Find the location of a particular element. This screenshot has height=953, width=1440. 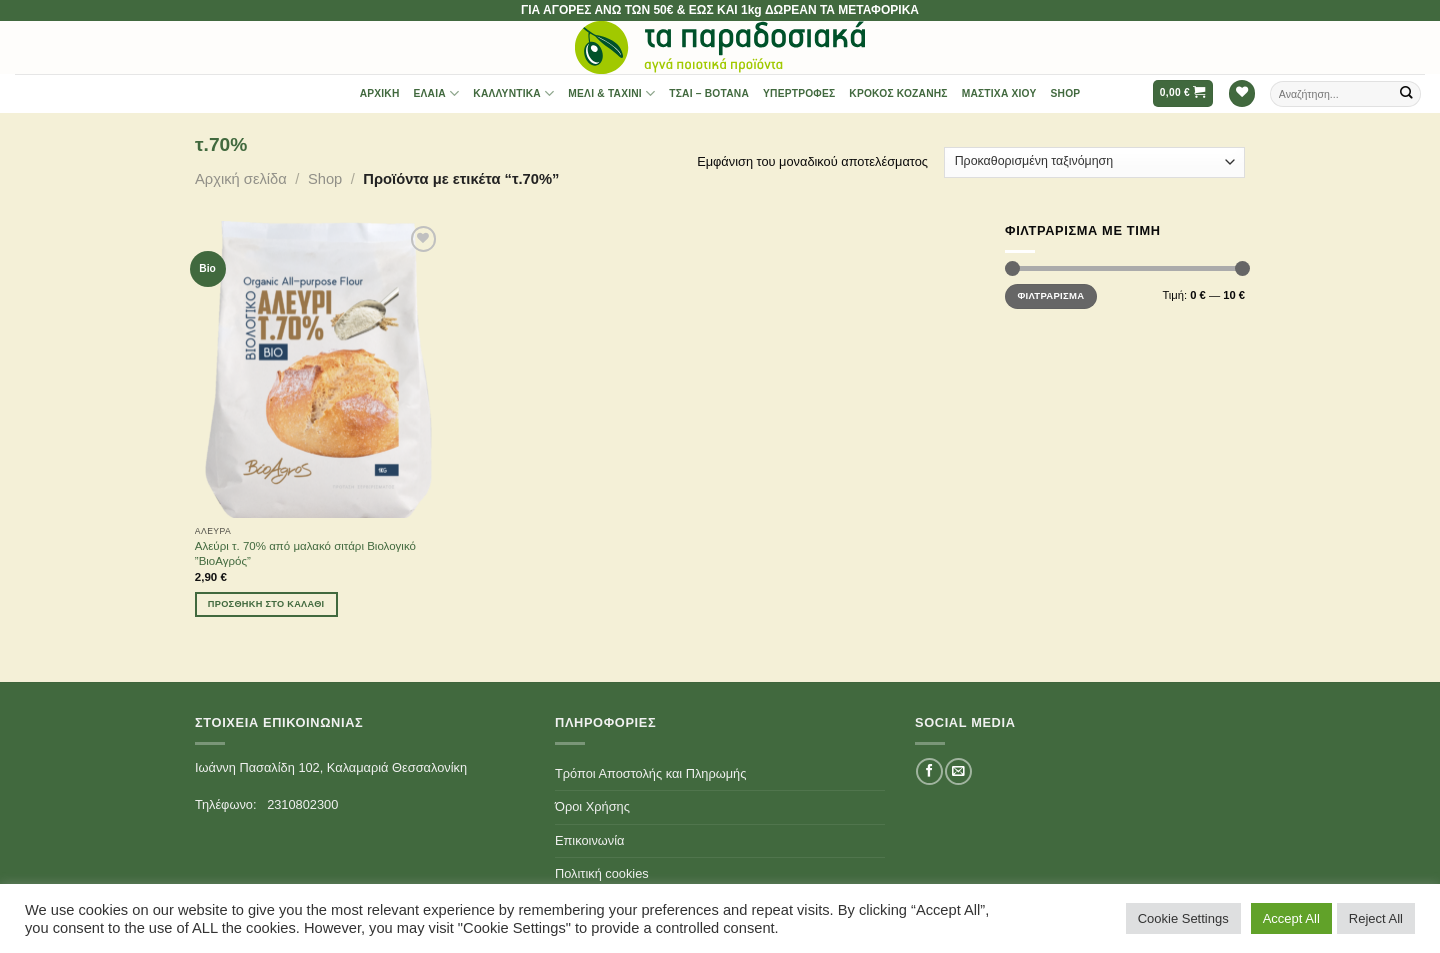

2310802300 is located at coordinates (302, 804).